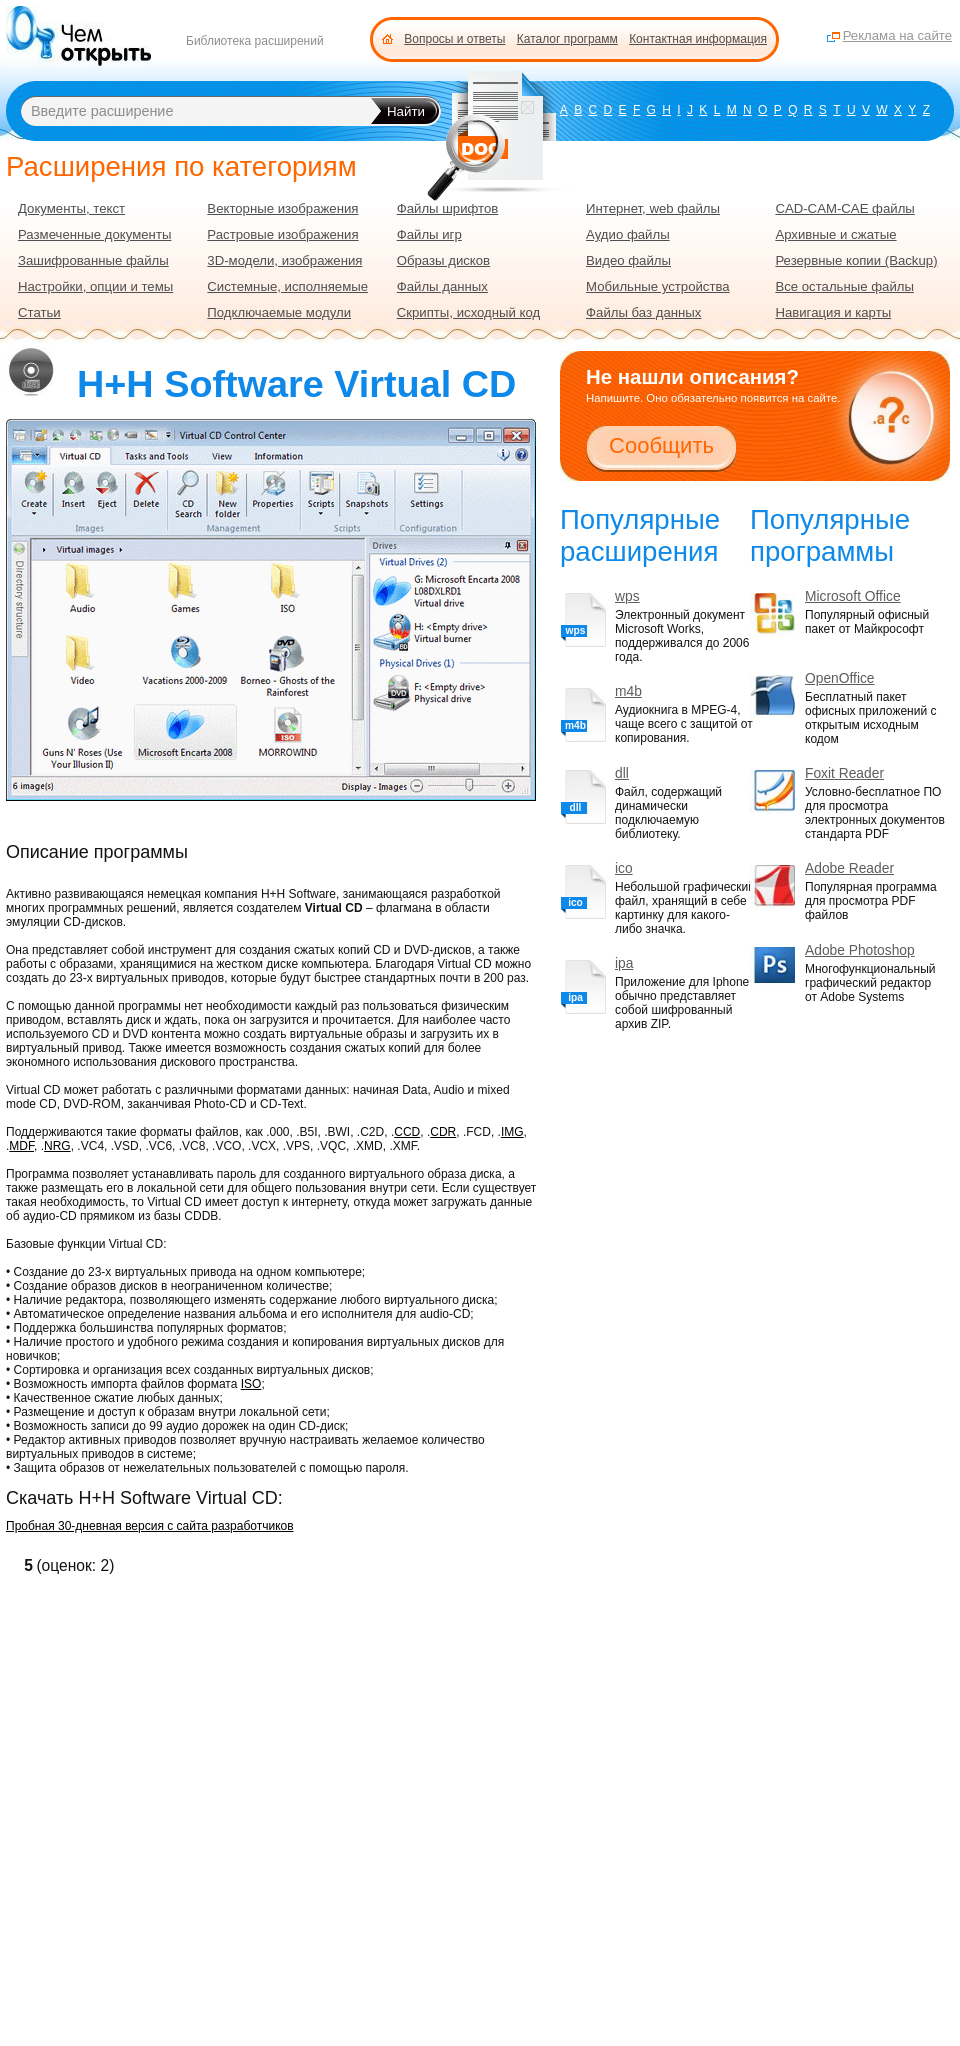  What do you see at coordinates (443, 260) in the screenshot?
I see `Образы дисков` at bounding box center [443, 260].